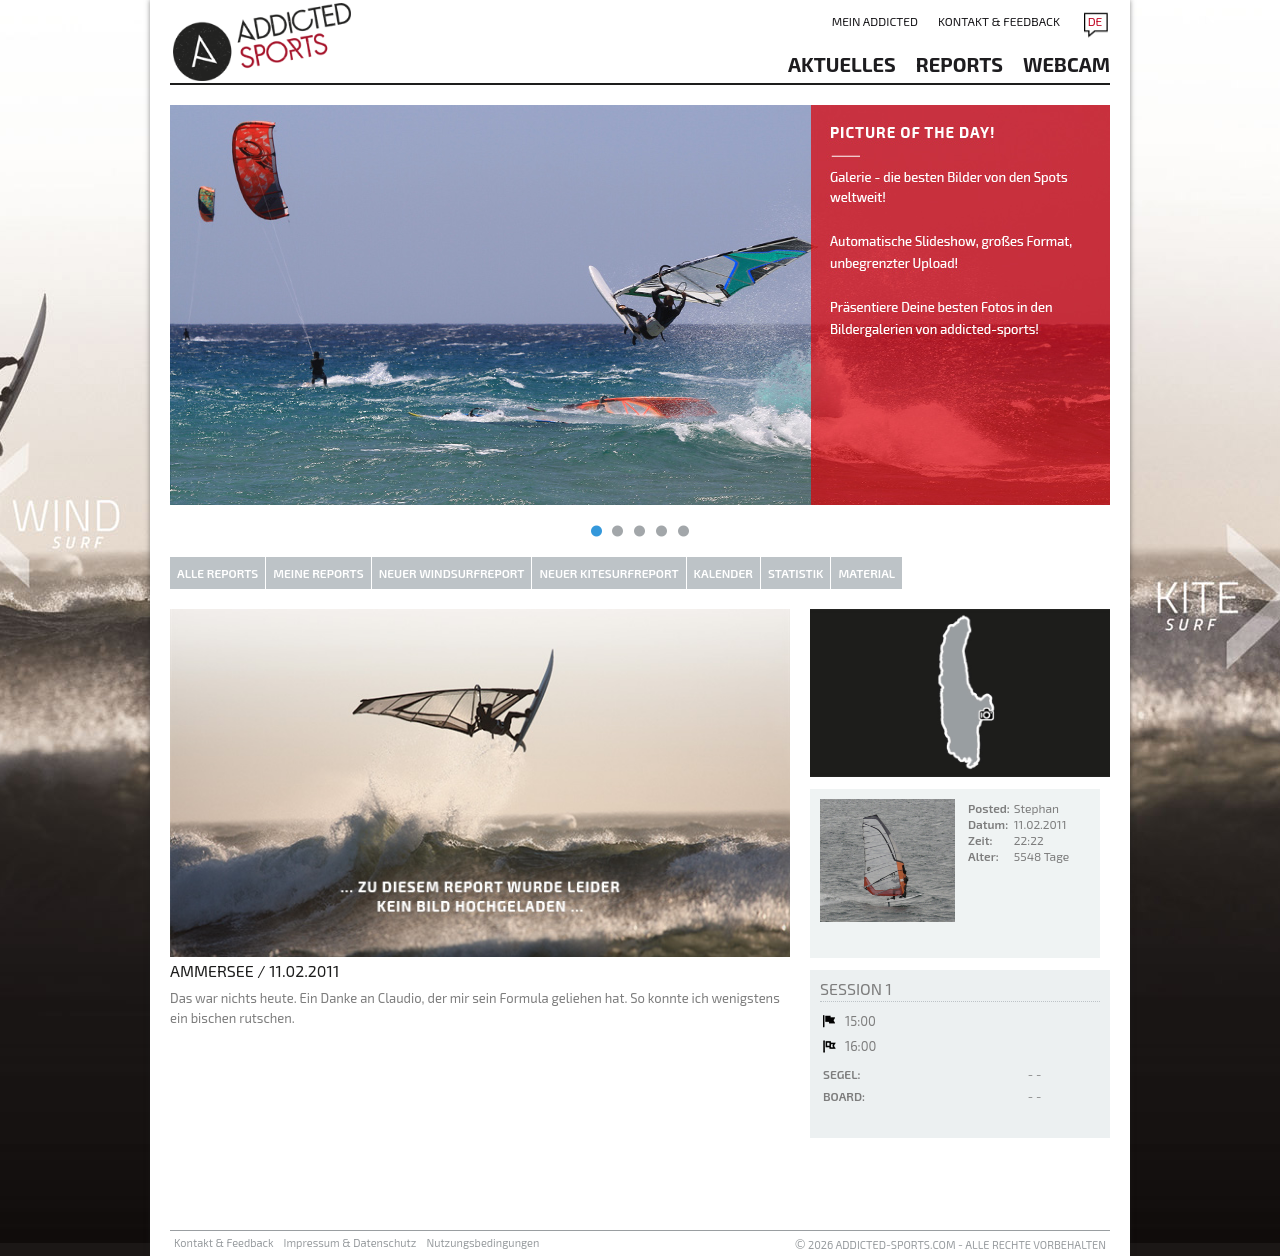 The image size is (1280, 1256). What do you see at coordinates (866, 573) in the screenshot?
I see `Material` at bounding box center [866, 573].